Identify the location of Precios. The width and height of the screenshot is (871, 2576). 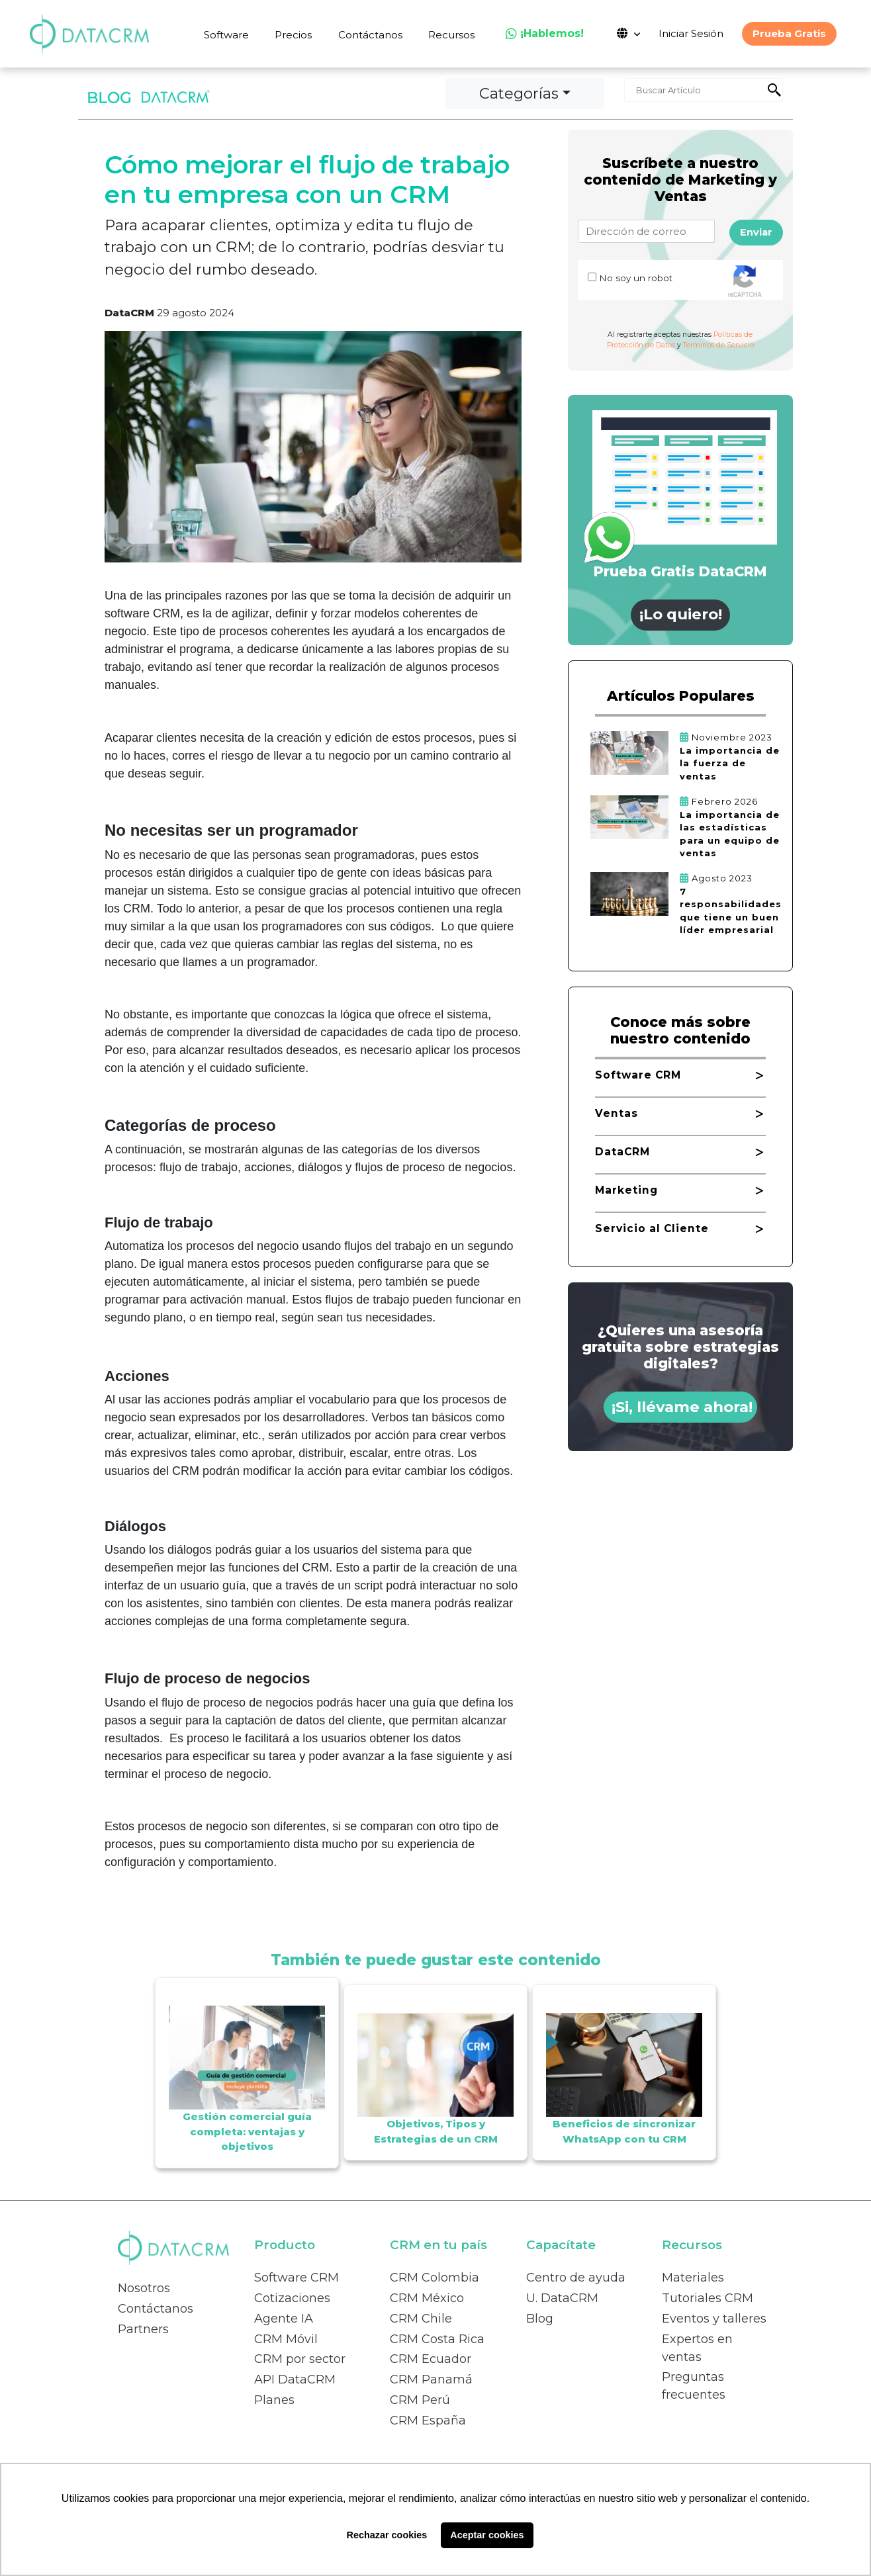
(293, 34).